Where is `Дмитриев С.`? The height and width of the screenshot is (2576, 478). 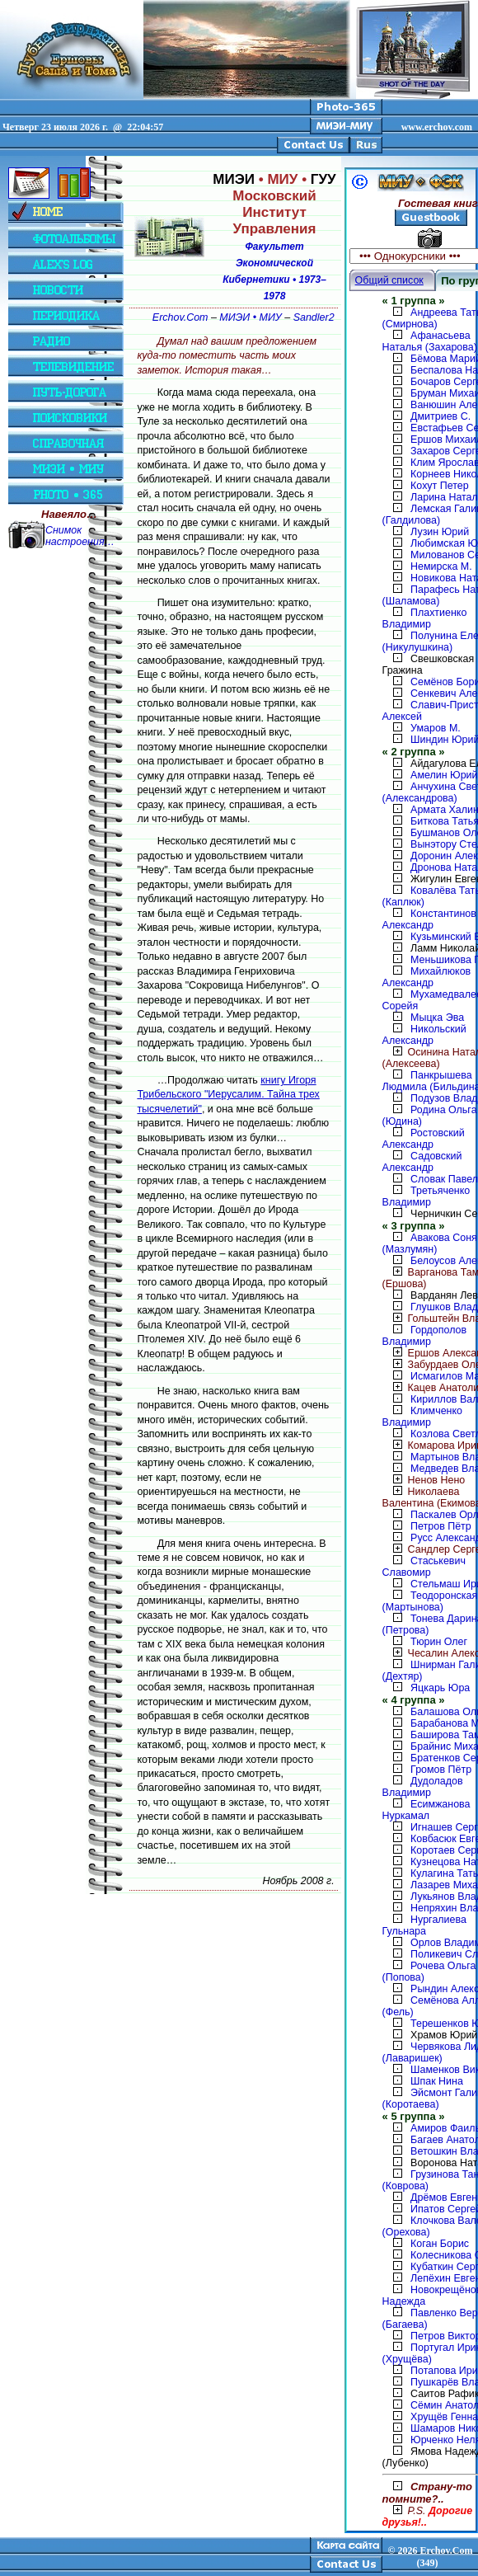
Дмитриев С. is located at coordinates (440, 416).